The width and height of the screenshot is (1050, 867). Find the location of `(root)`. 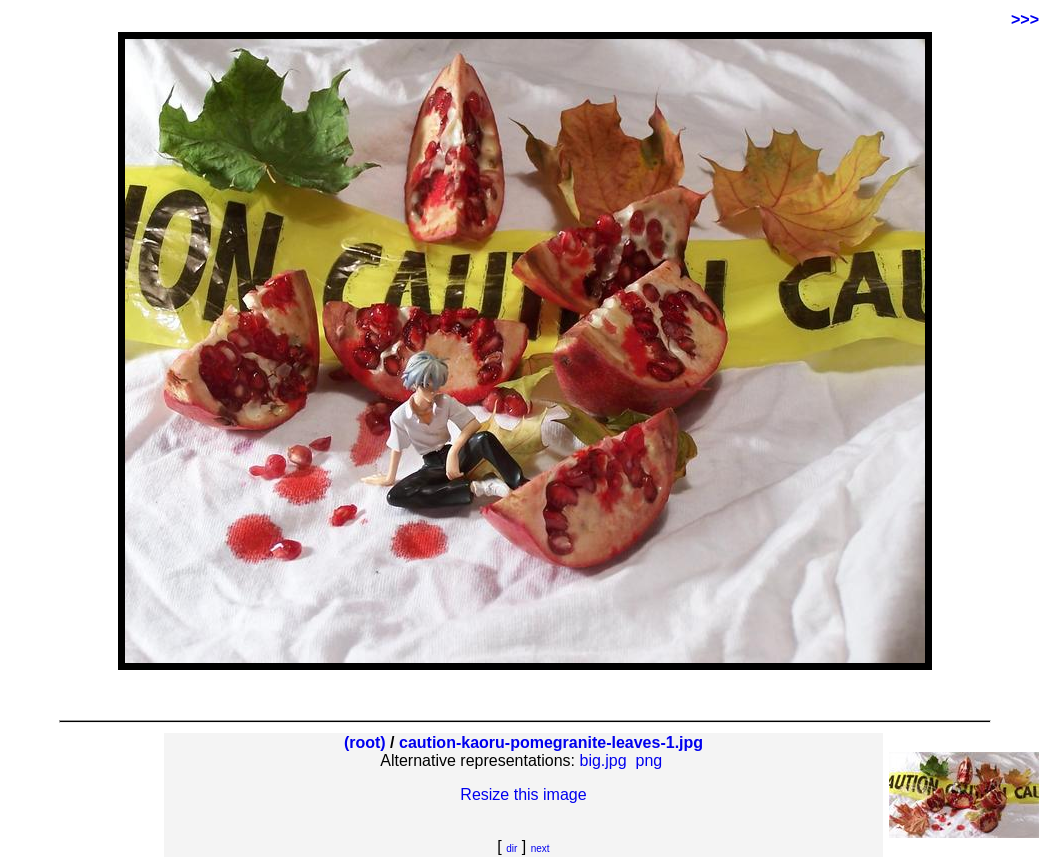

(root) is located at coordinates (365, 742).